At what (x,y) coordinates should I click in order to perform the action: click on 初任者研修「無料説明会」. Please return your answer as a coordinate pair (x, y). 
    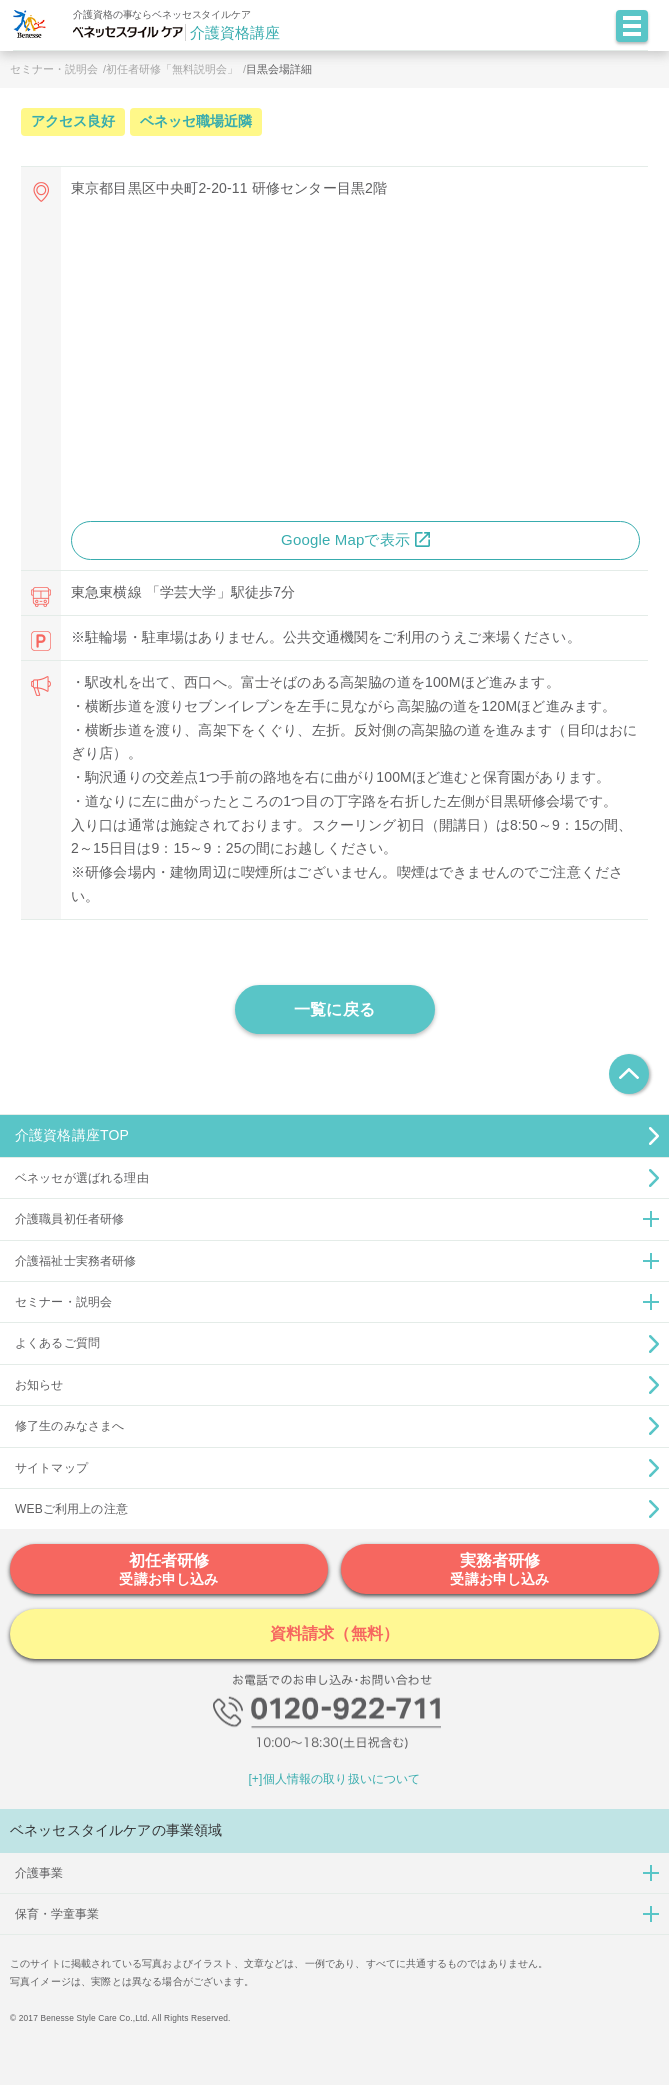
    Looking at the image, I should click on (172, 69).